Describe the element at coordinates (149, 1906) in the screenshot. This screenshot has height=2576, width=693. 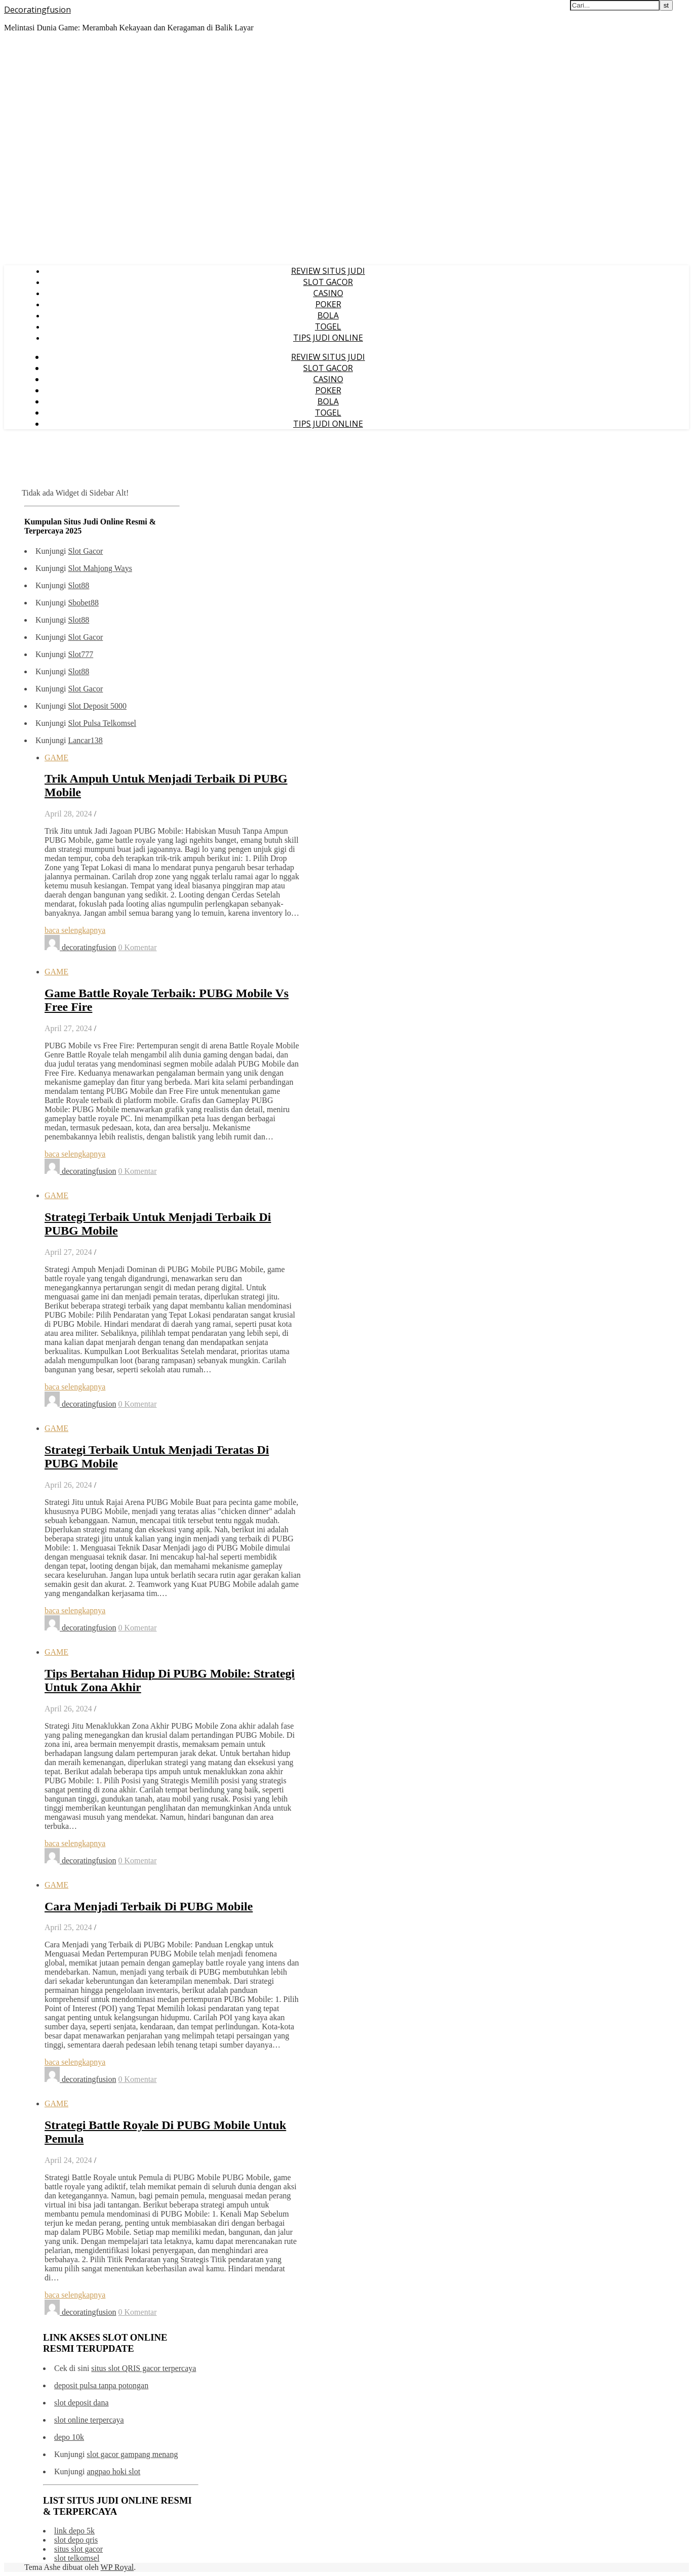
I see `Cara Menjadi Terbaik Di PUBG Mobile` at that location.